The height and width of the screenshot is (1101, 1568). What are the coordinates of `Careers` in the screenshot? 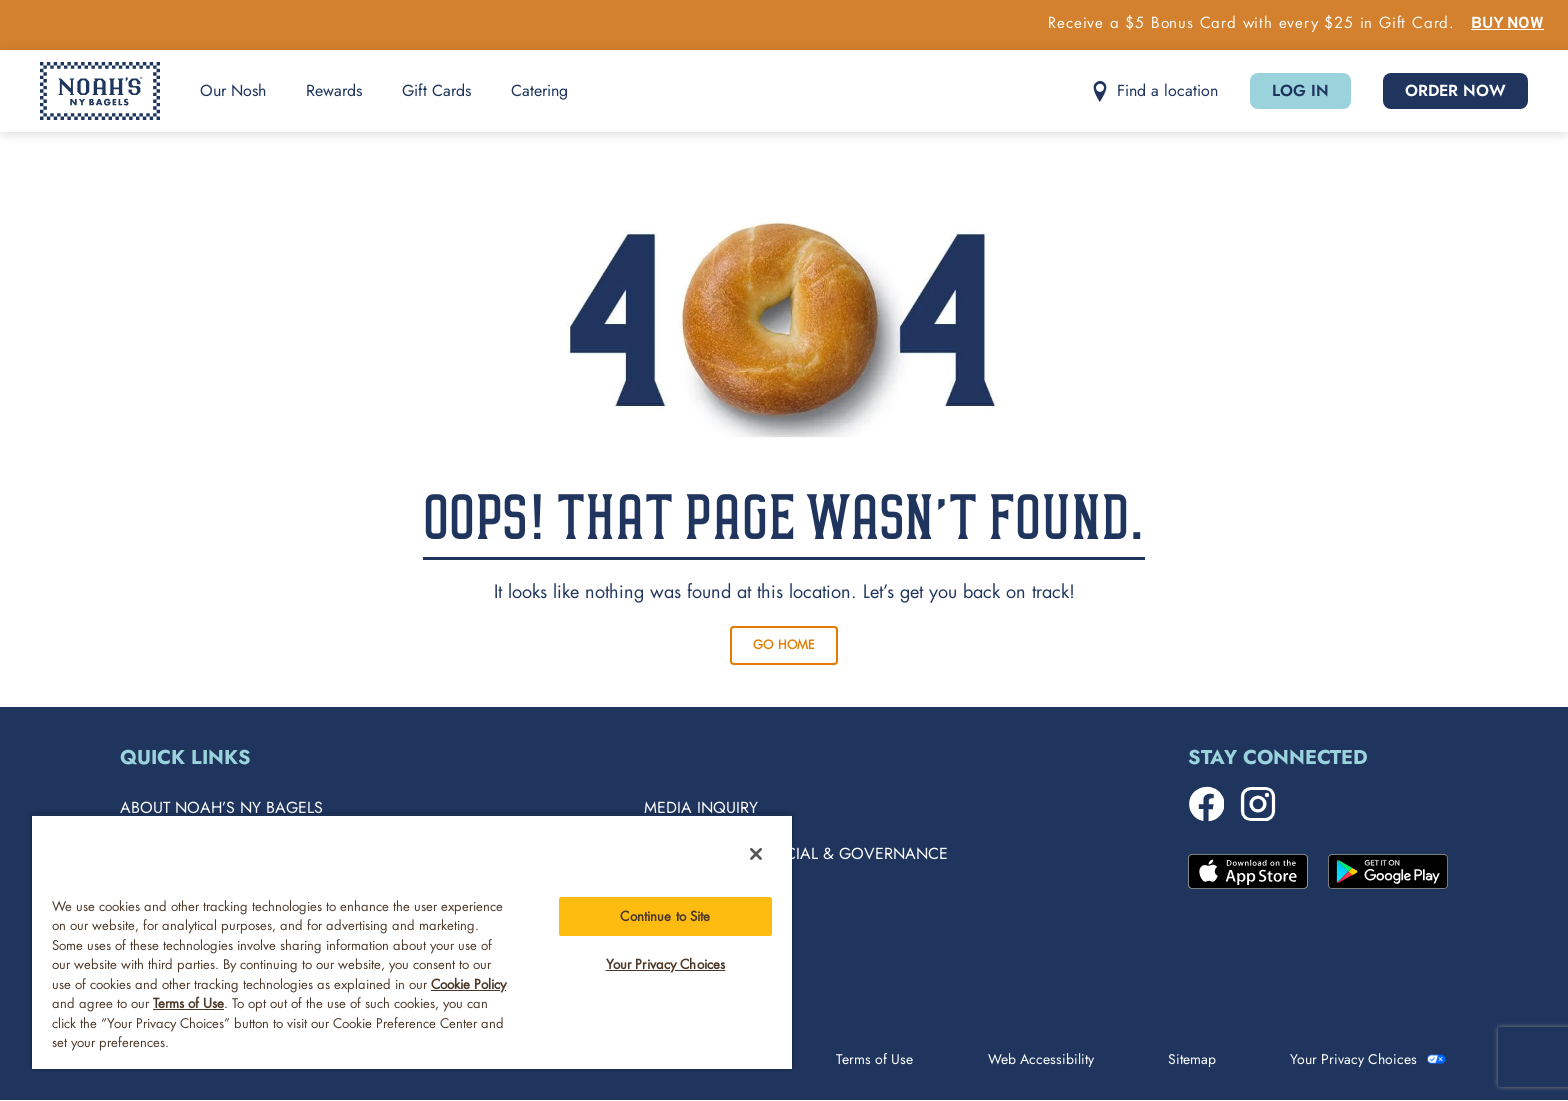 It's located at (677, 899).